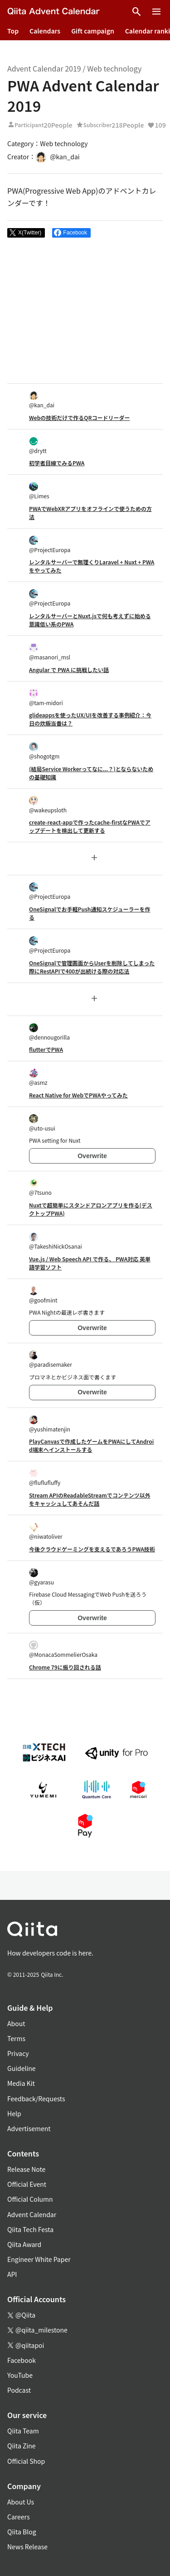 Image resolution: width=170 pixels, height=2576 pixels. What do you see at coordinates (12, 2274) in the screenshot?
I see `API` at bounding box center [12, 2274].